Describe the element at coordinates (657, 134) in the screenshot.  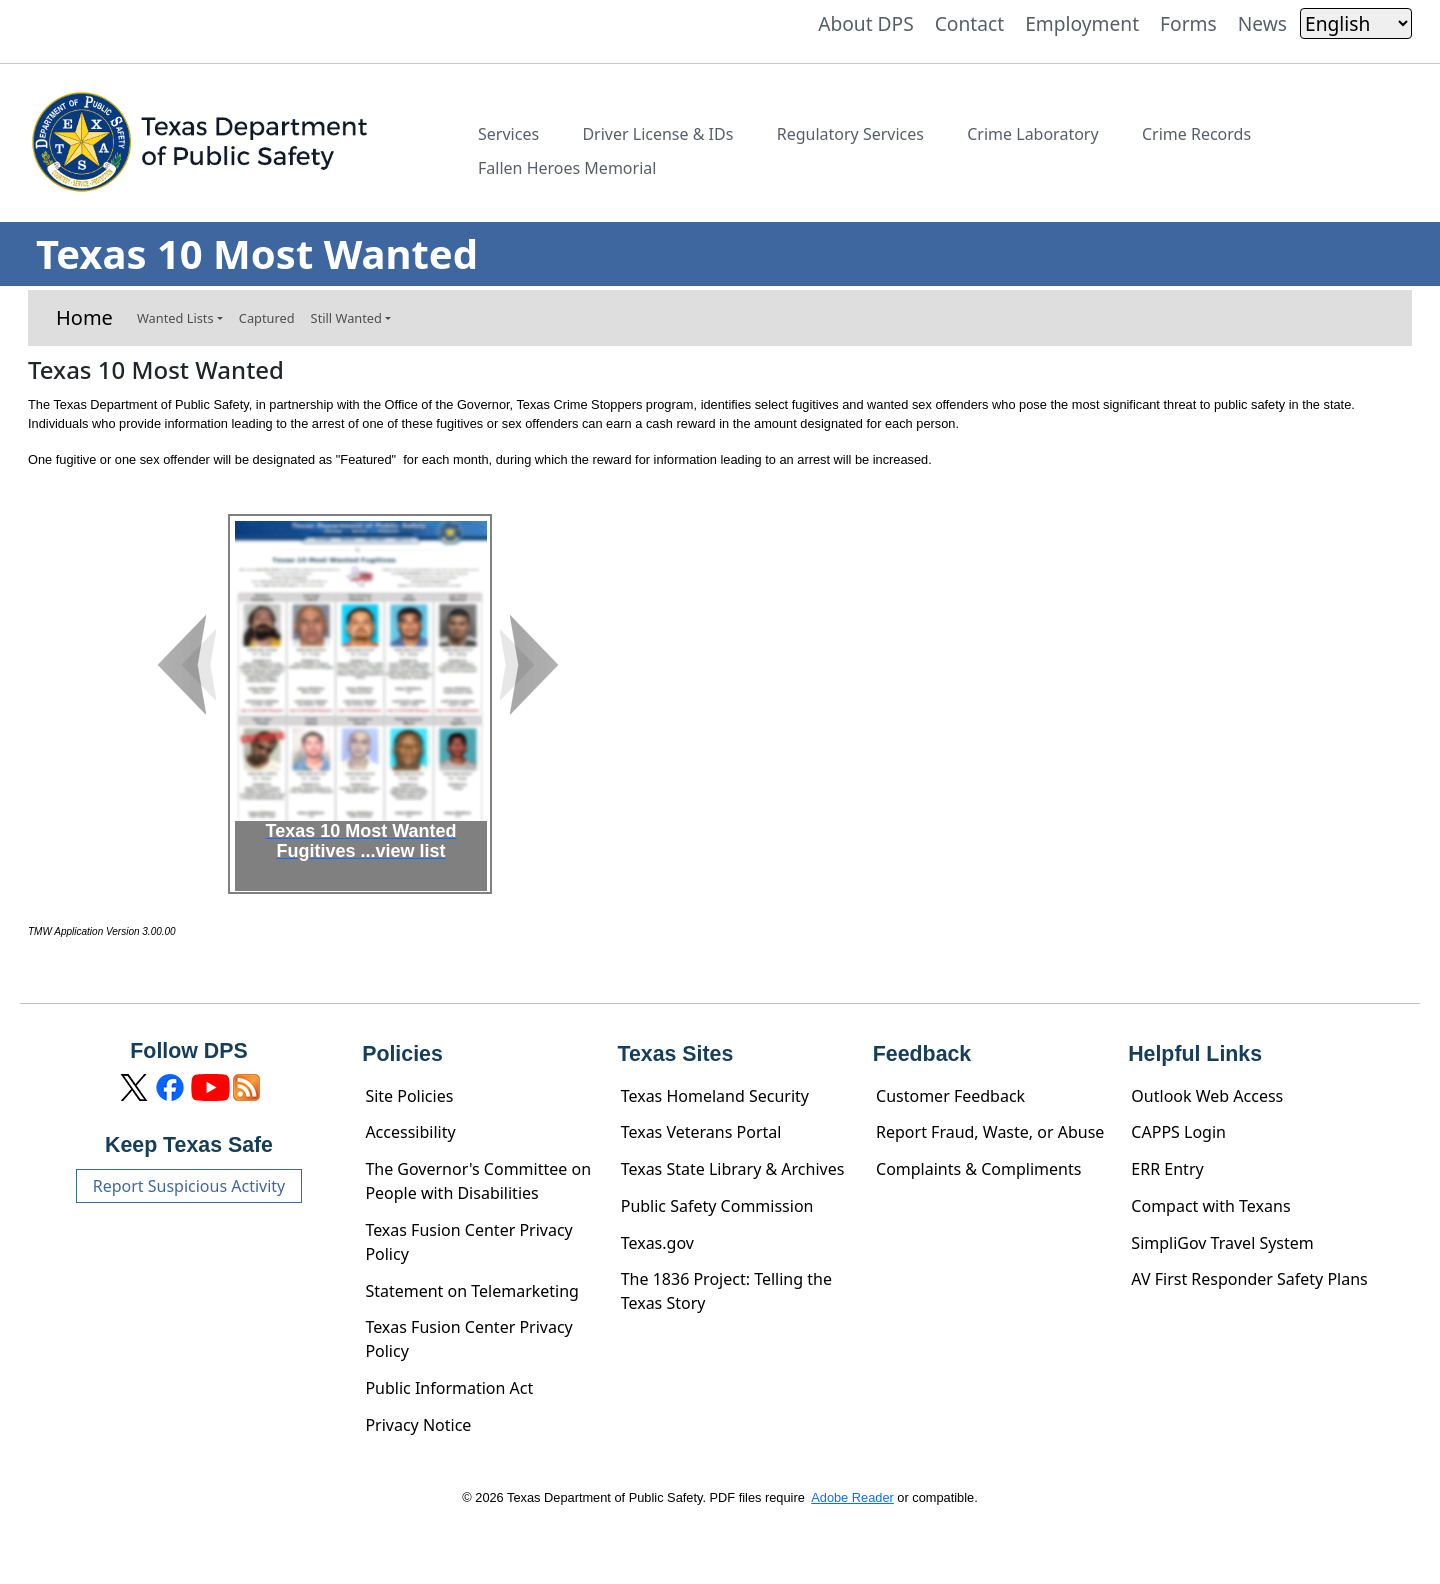
I see `Driver License & IDs` at that location.